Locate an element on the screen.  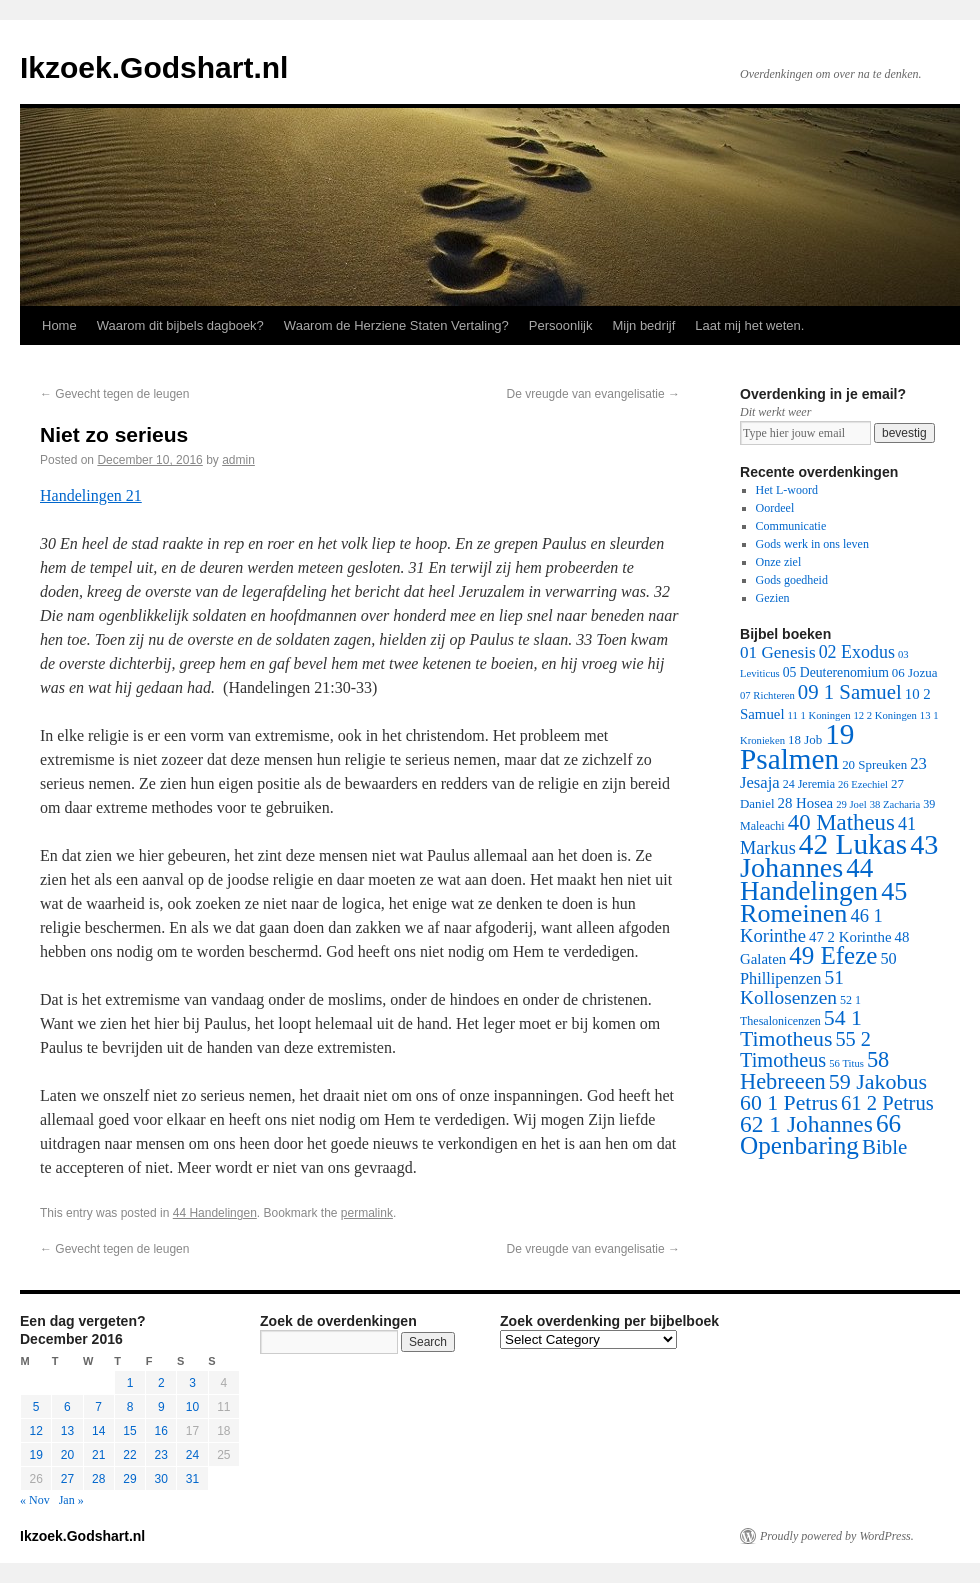
42 Lukas [42 Lukas (562 items)] is located at coordinates (853, 844).